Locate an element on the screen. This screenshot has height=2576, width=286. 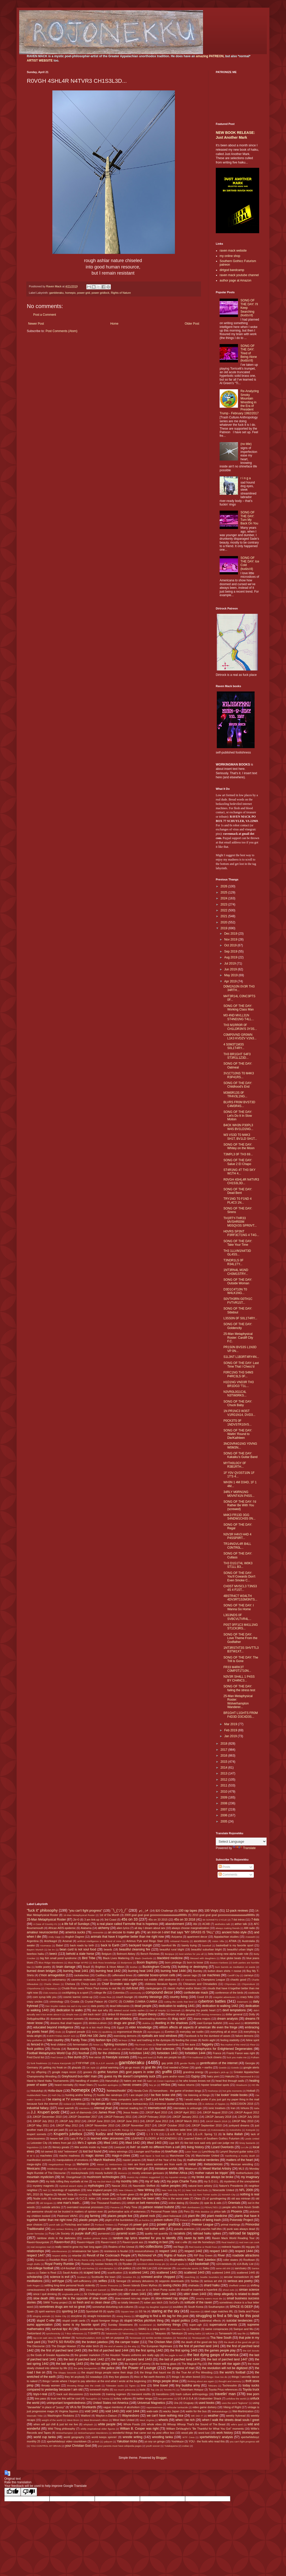
3 am link-up is located at coordinates (91, 1919).